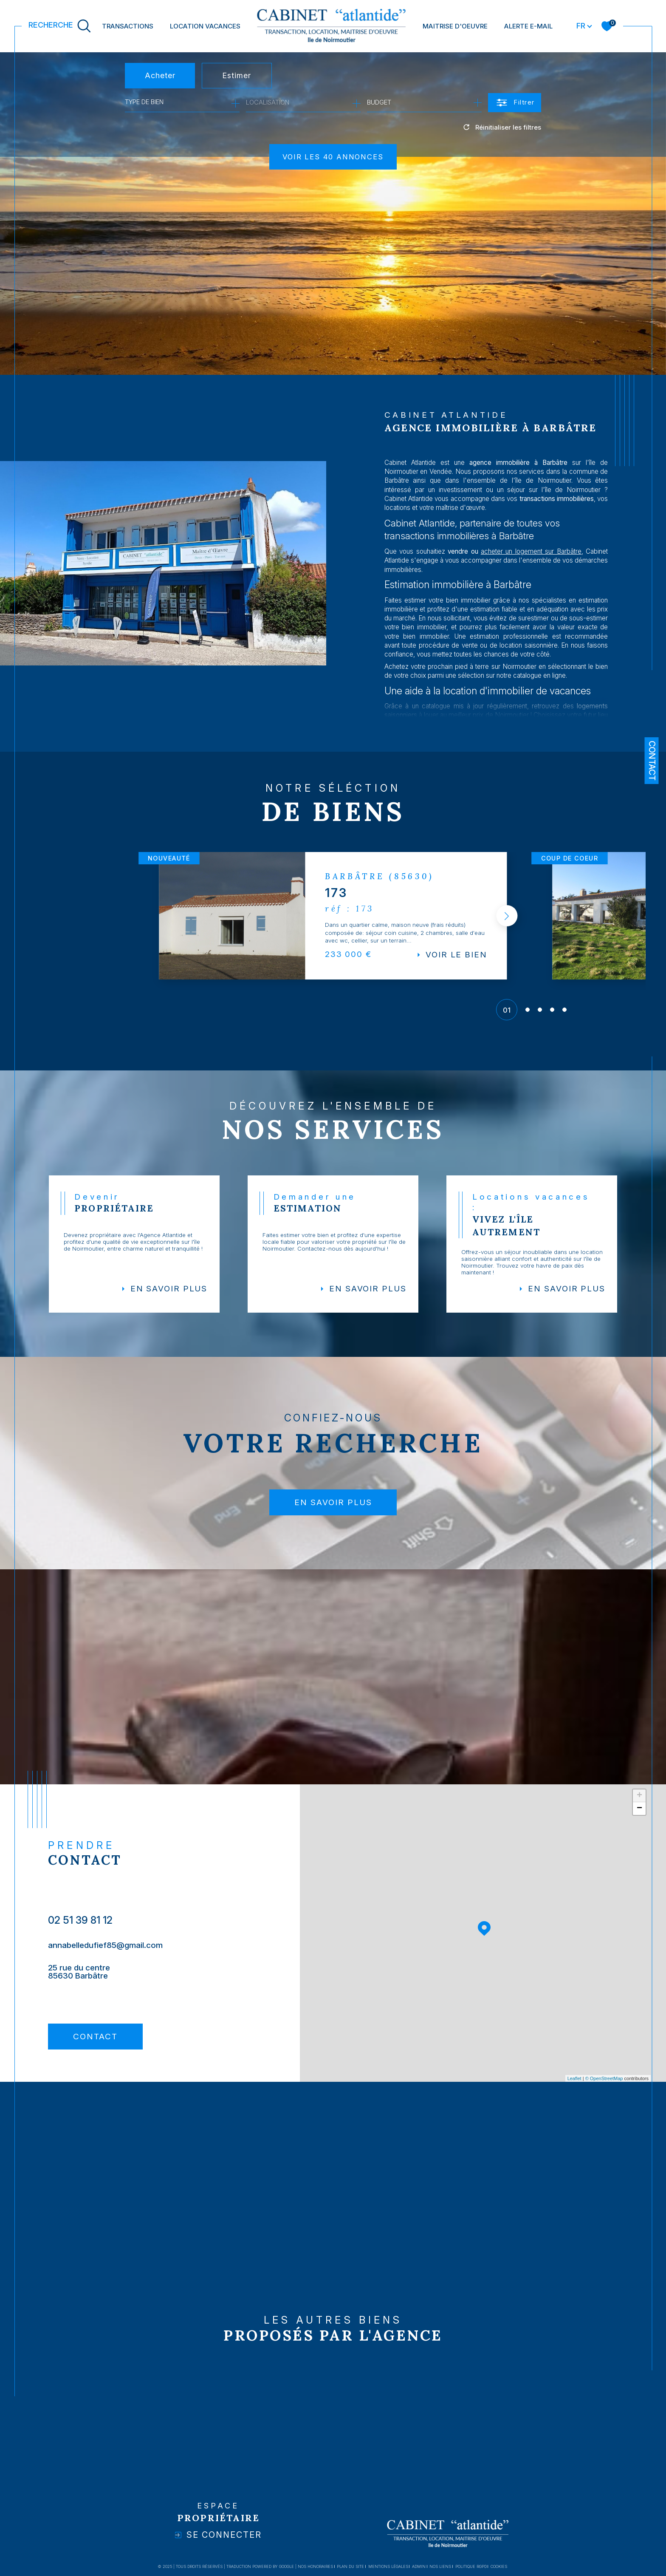  What do you see at coordinates (514, 102) in the screenshot?
I see `[Ouvrir le formulaire de recherche]` at bounding box center [514, 102].